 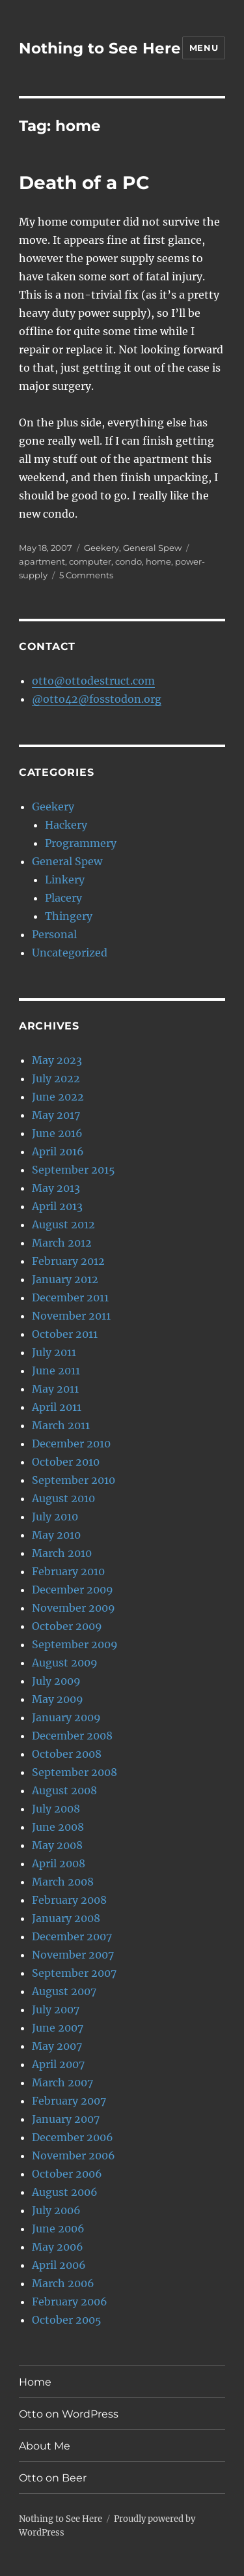 I want to click on February 2007, so click(x=69, y=2100).